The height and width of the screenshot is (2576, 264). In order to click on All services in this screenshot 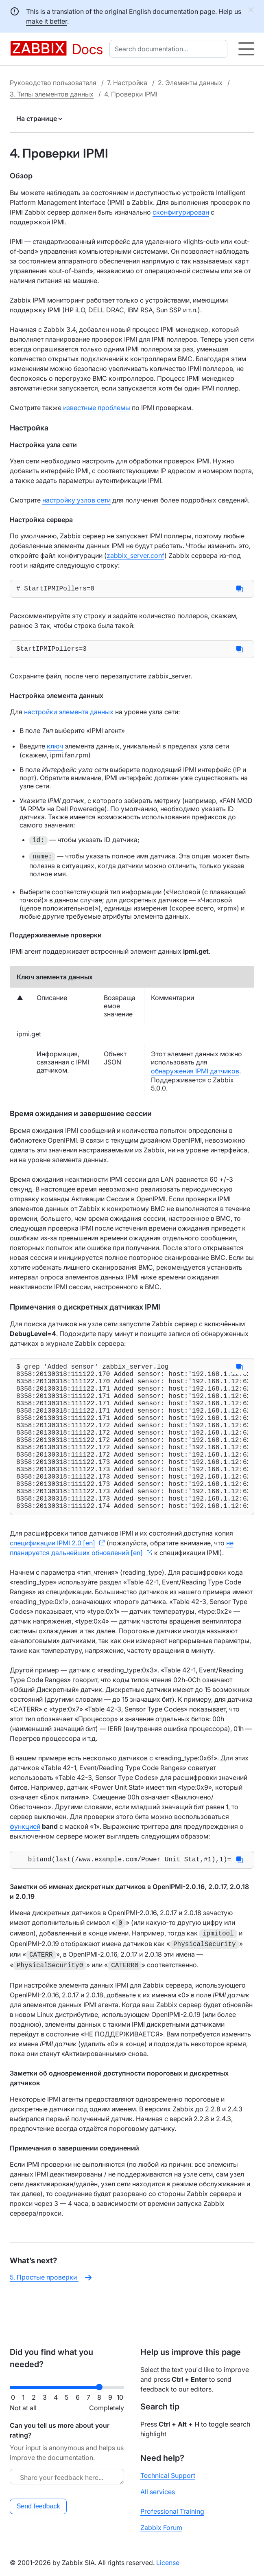, I will do `click(157, 2492)`.